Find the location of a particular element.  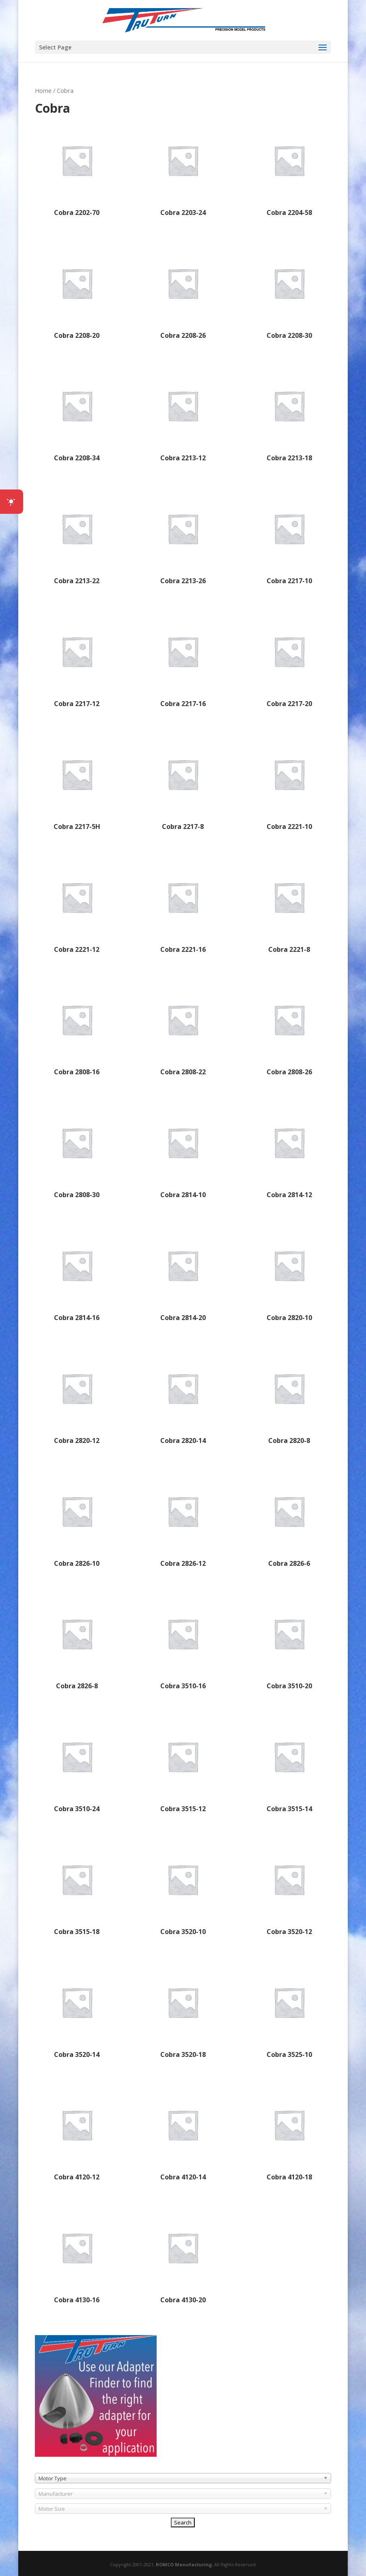

[Visit product category Cobra 4120-14] is located at coordinates (183, 2133).